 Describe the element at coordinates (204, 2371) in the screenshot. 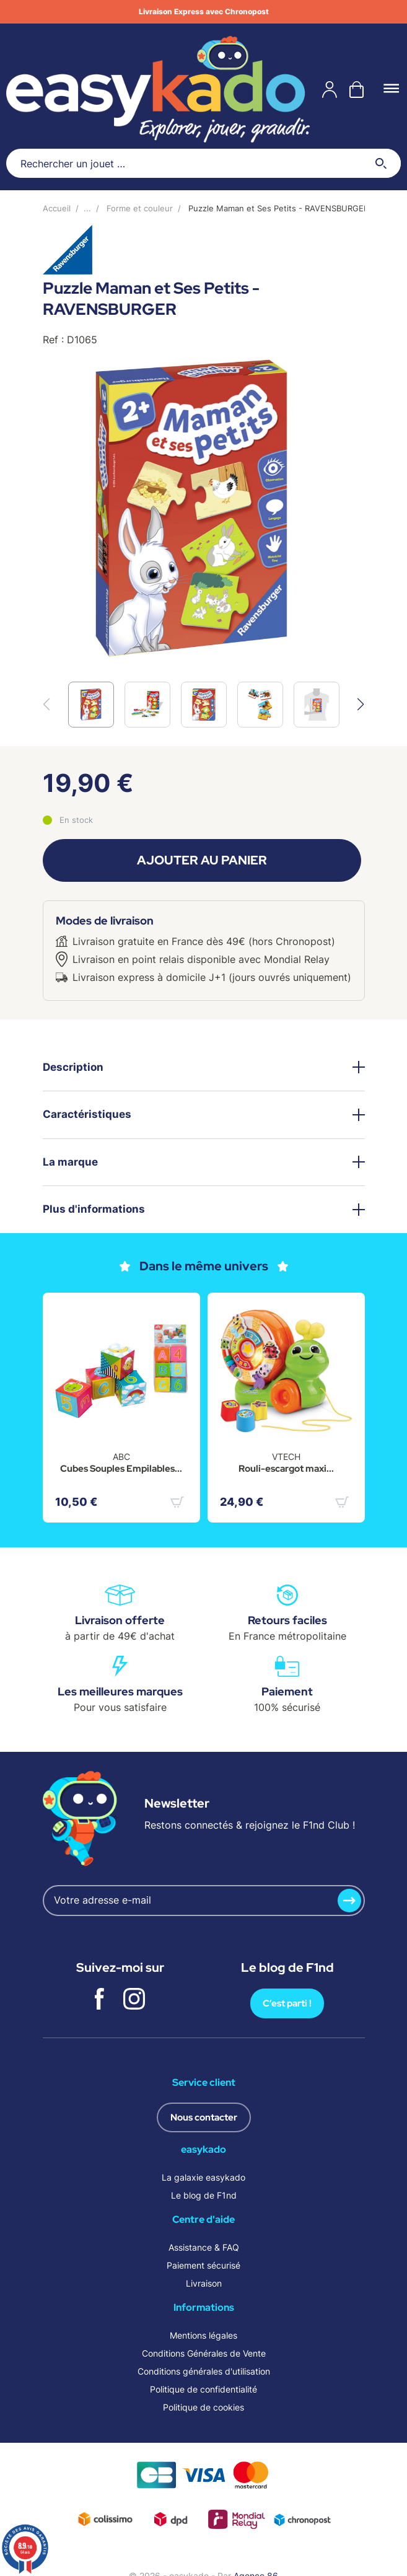

I see `Conditions générales d'utilisation` at that location.